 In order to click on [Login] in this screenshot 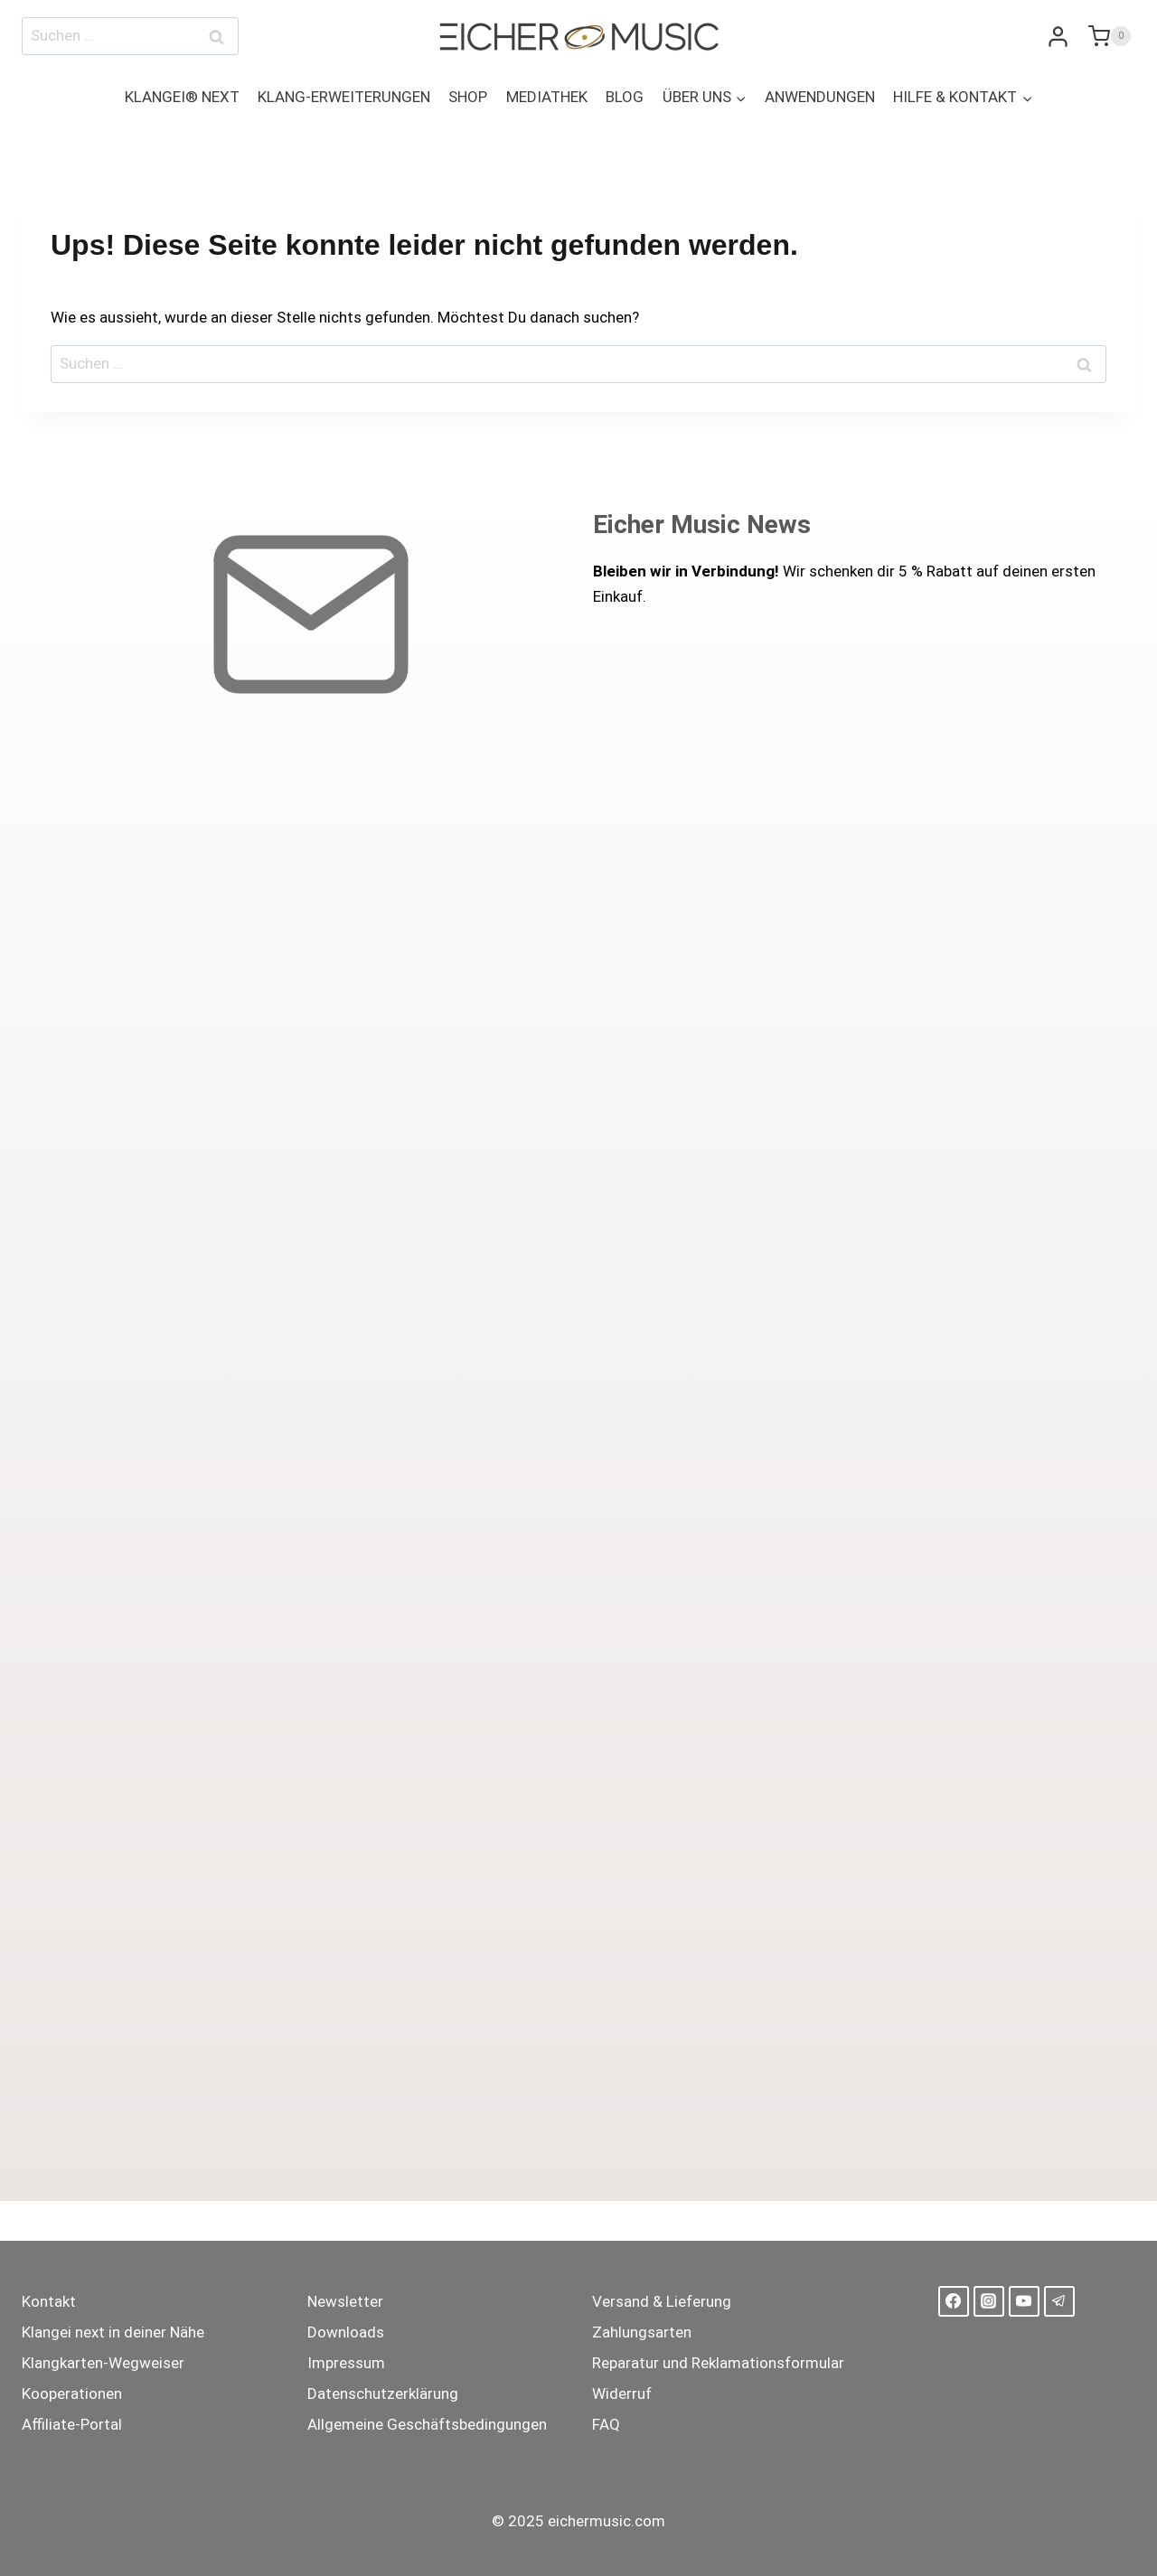, I will do `click(1058, 36)`.